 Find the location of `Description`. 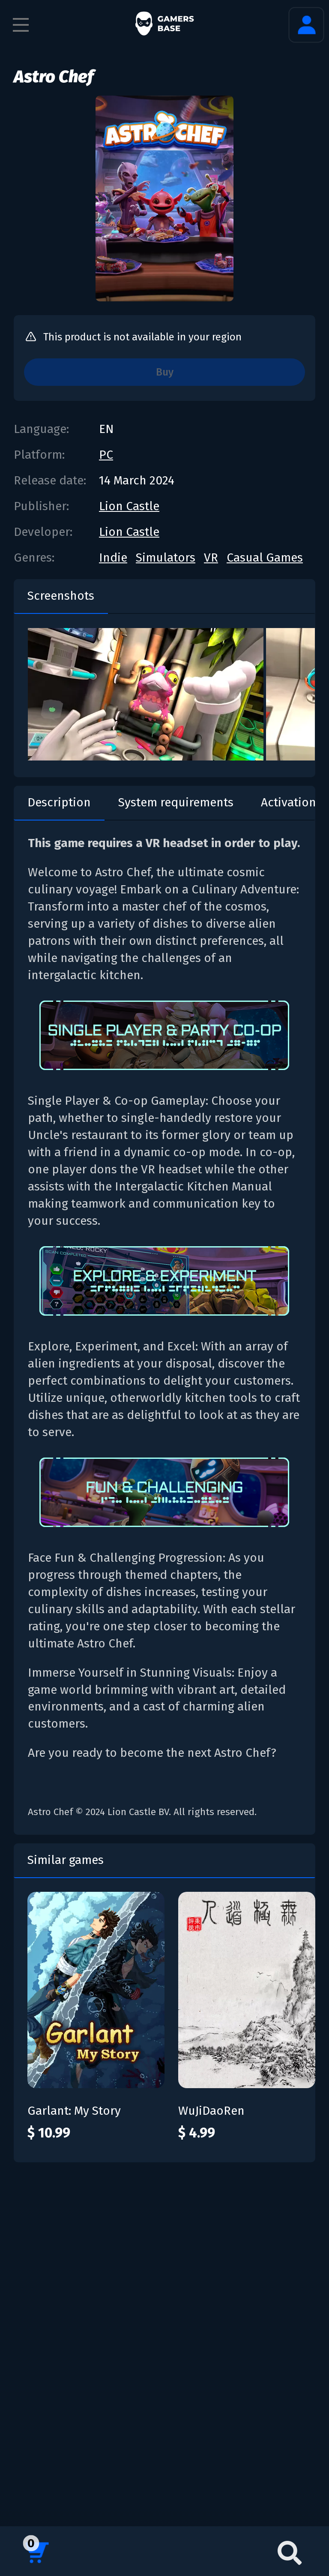

Description is located at coordinates (59, 802).